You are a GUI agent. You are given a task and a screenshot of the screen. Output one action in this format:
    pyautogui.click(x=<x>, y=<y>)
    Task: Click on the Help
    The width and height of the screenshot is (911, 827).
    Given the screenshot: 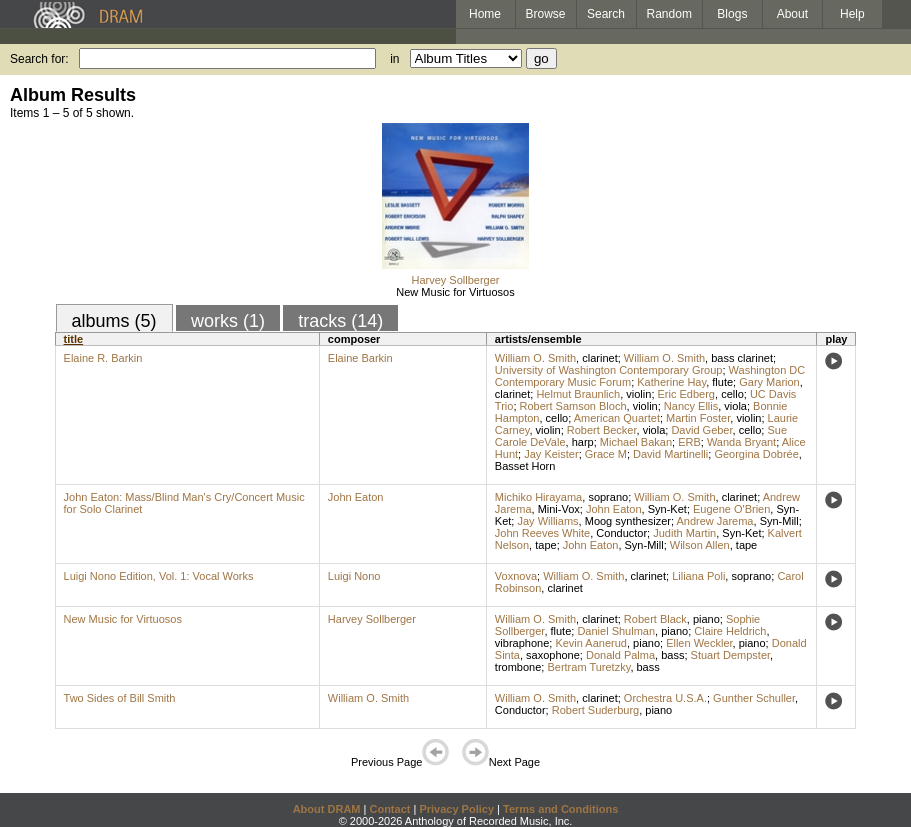 What is the action you would take?
    pyautogui.click(x=852, y=14)
    